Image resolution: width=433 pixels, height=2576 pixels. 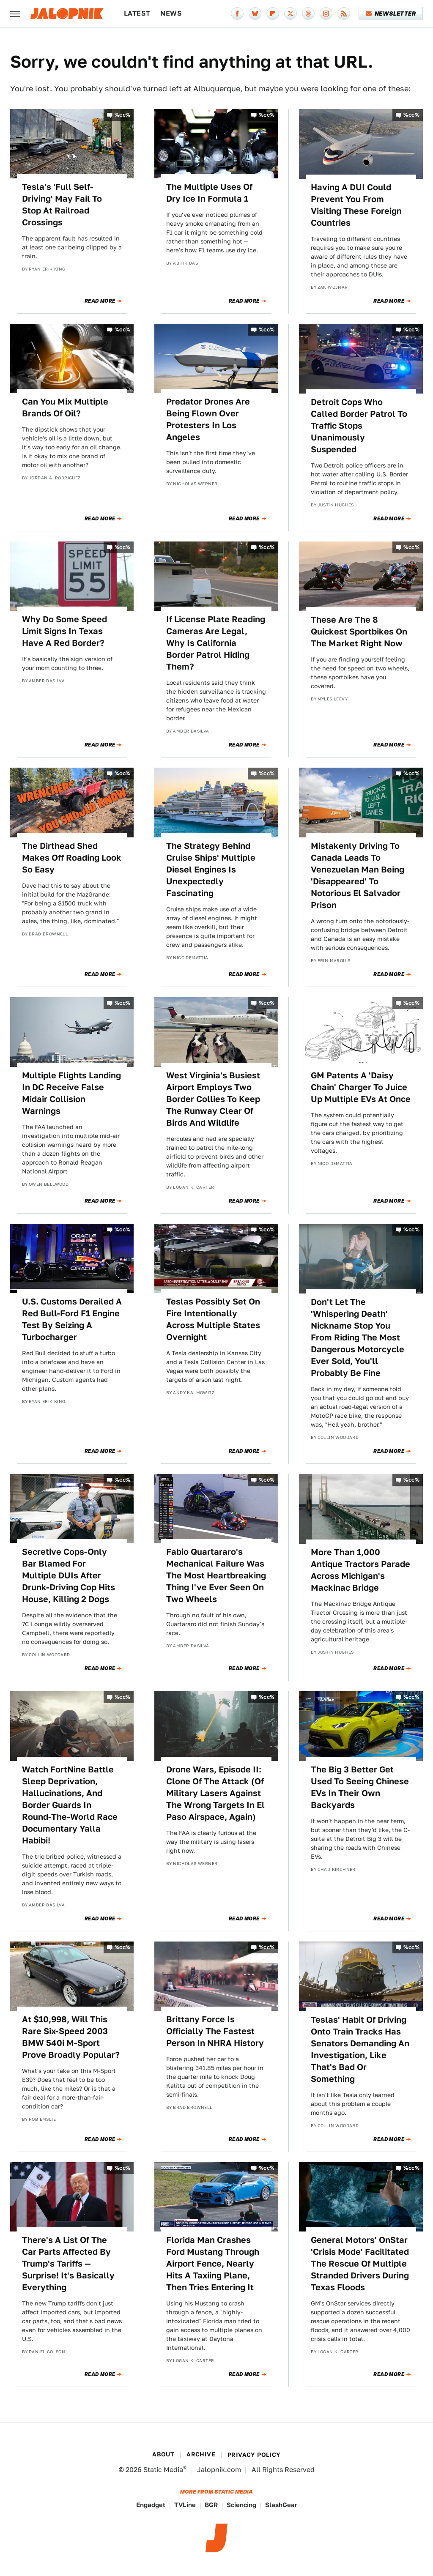 I want to click on GM Patents A 'Daisy Chain' Charger To Juice Up Multiple EVs At Once, so click(x=361, y=1087).